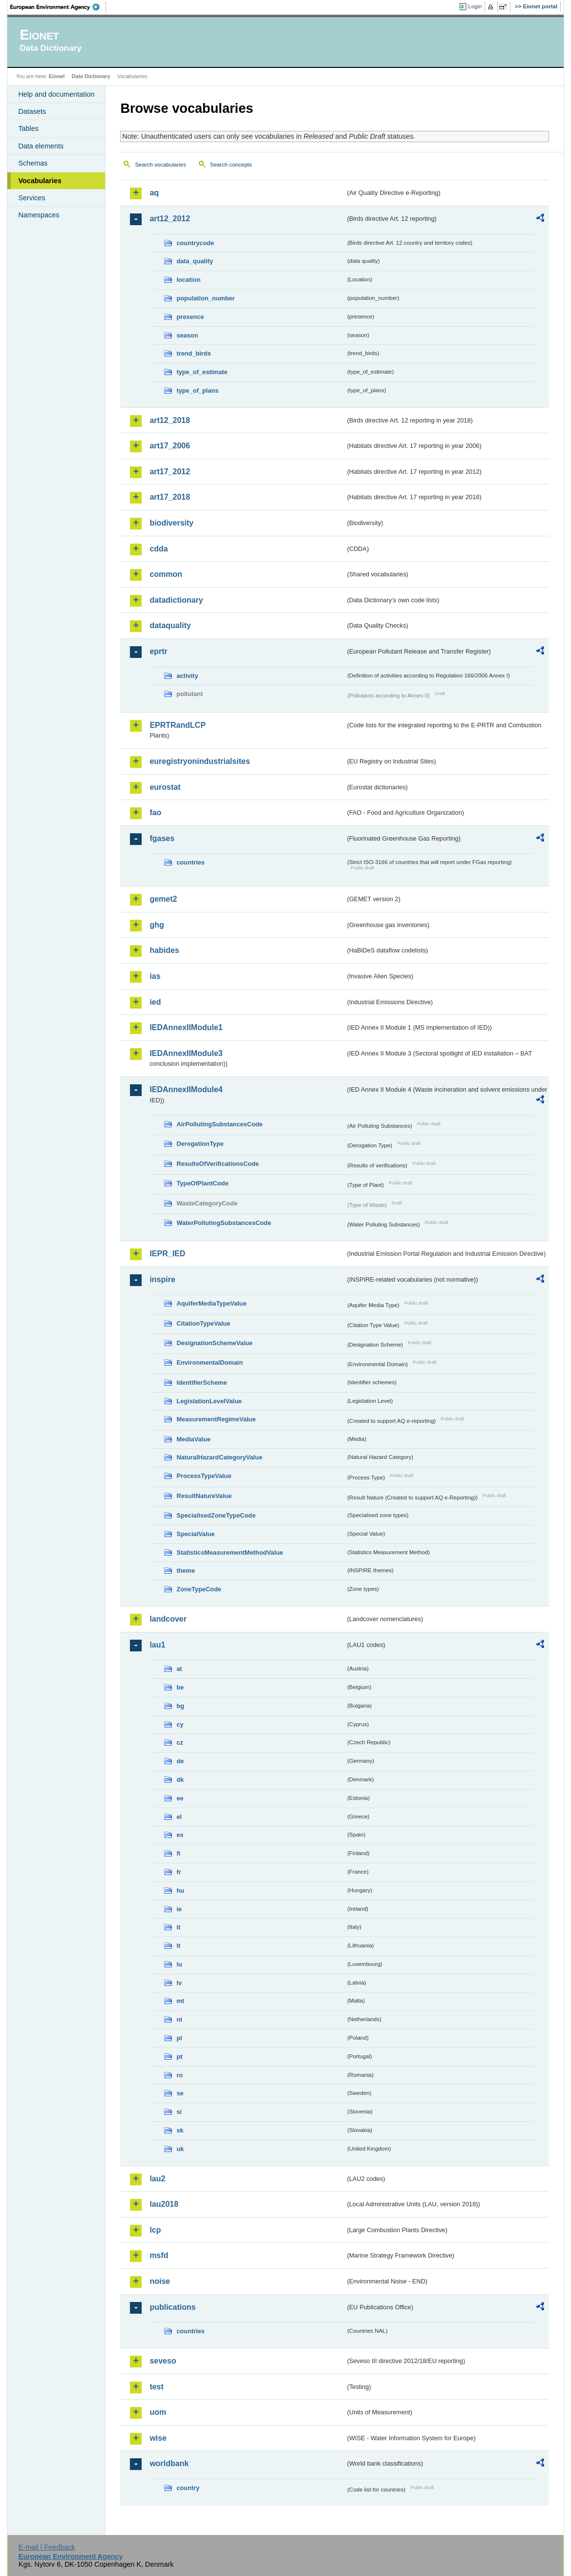 The height and width of the screenshot is (2576, 571). What do you see at coordinates (169, 420) in the screenshot?
I see `art12_2018` at bounding box center [169, 420].